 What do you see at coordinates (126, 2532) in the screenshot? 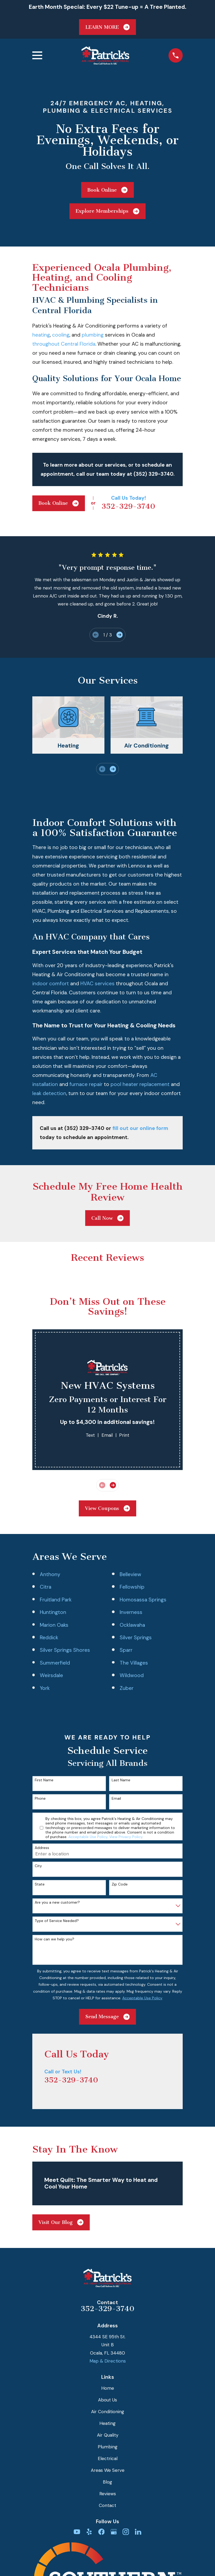
I see `[Instagram]` at bounding box center [126, 2532].